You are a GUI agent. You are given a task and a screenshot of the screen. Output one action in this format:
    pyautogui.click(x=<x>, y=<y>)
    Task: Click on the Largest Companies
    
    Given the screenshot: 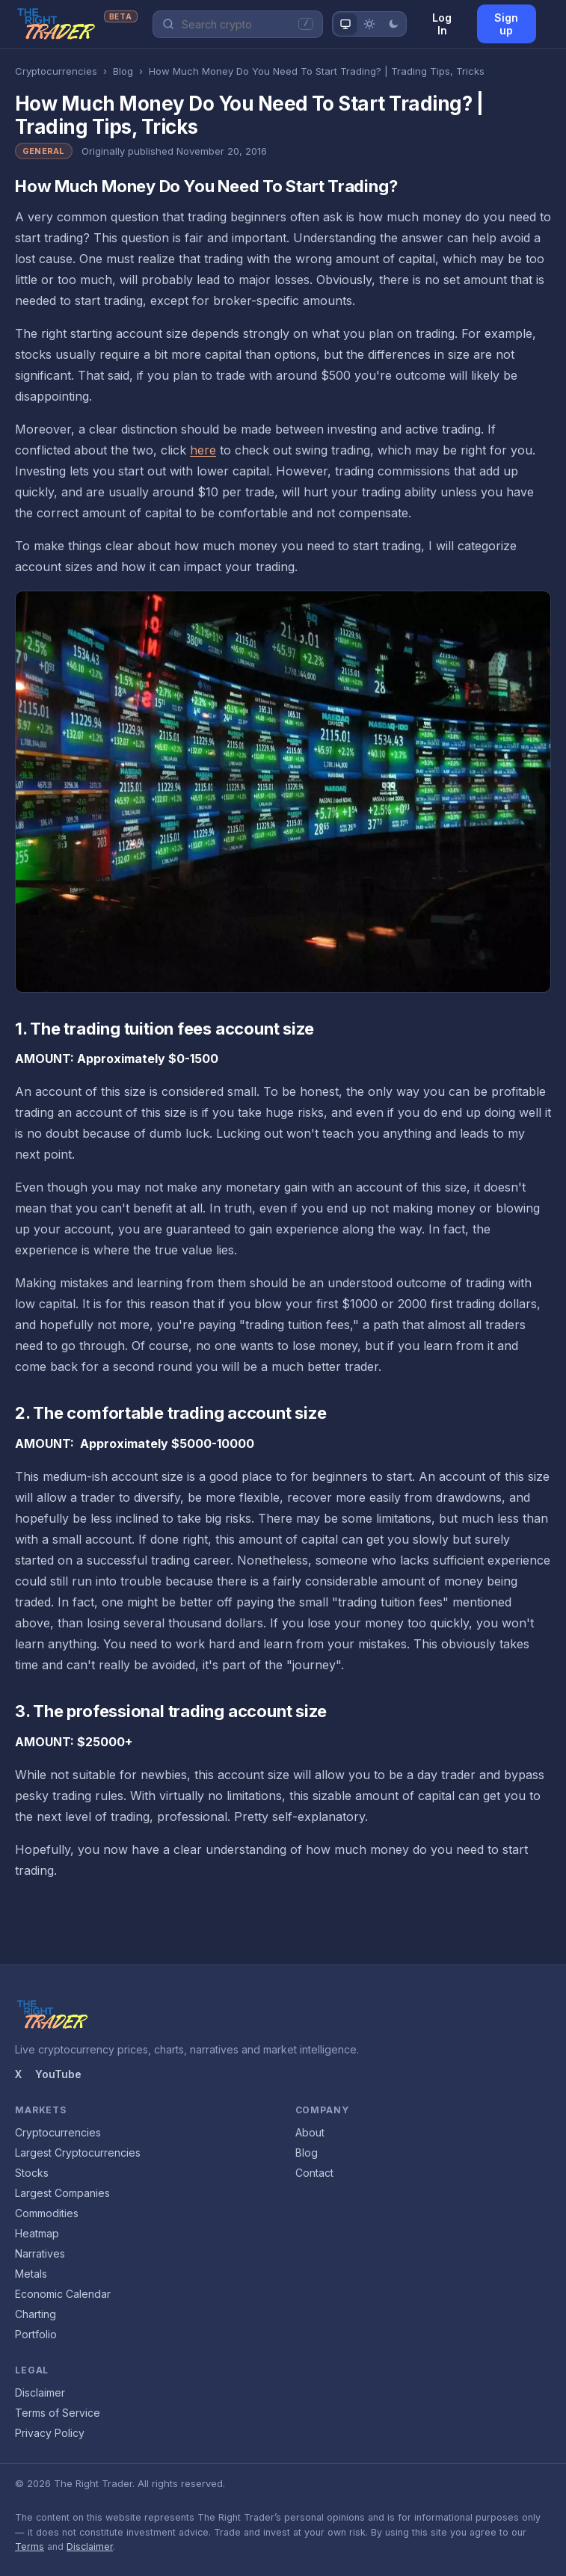 What is the action you would take?
    pyautogui.click(x=62, y=2193)
    